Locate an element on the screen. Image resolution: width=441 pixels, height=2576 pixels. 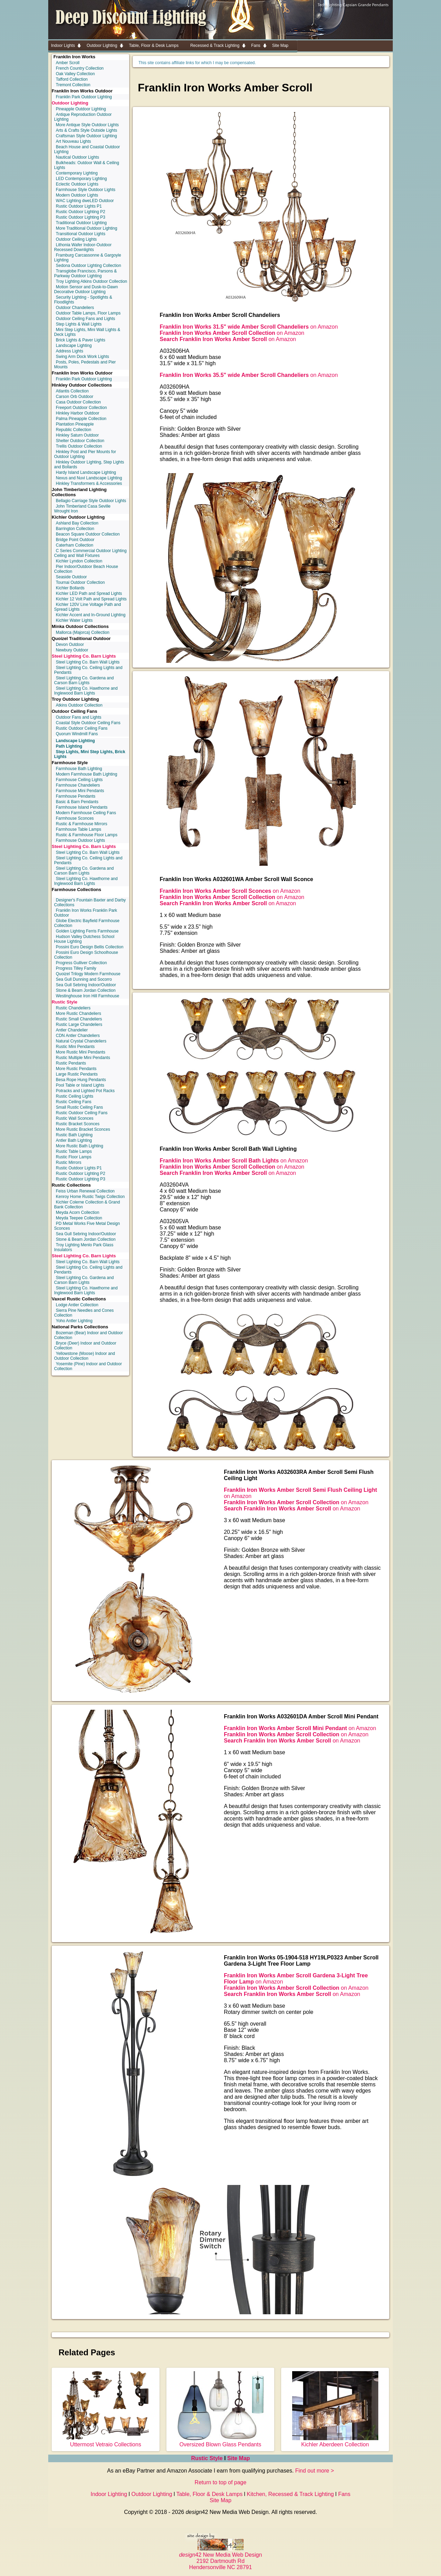
Antique Reproduction Outdoor Lighting is located at coordinates (83, 117).